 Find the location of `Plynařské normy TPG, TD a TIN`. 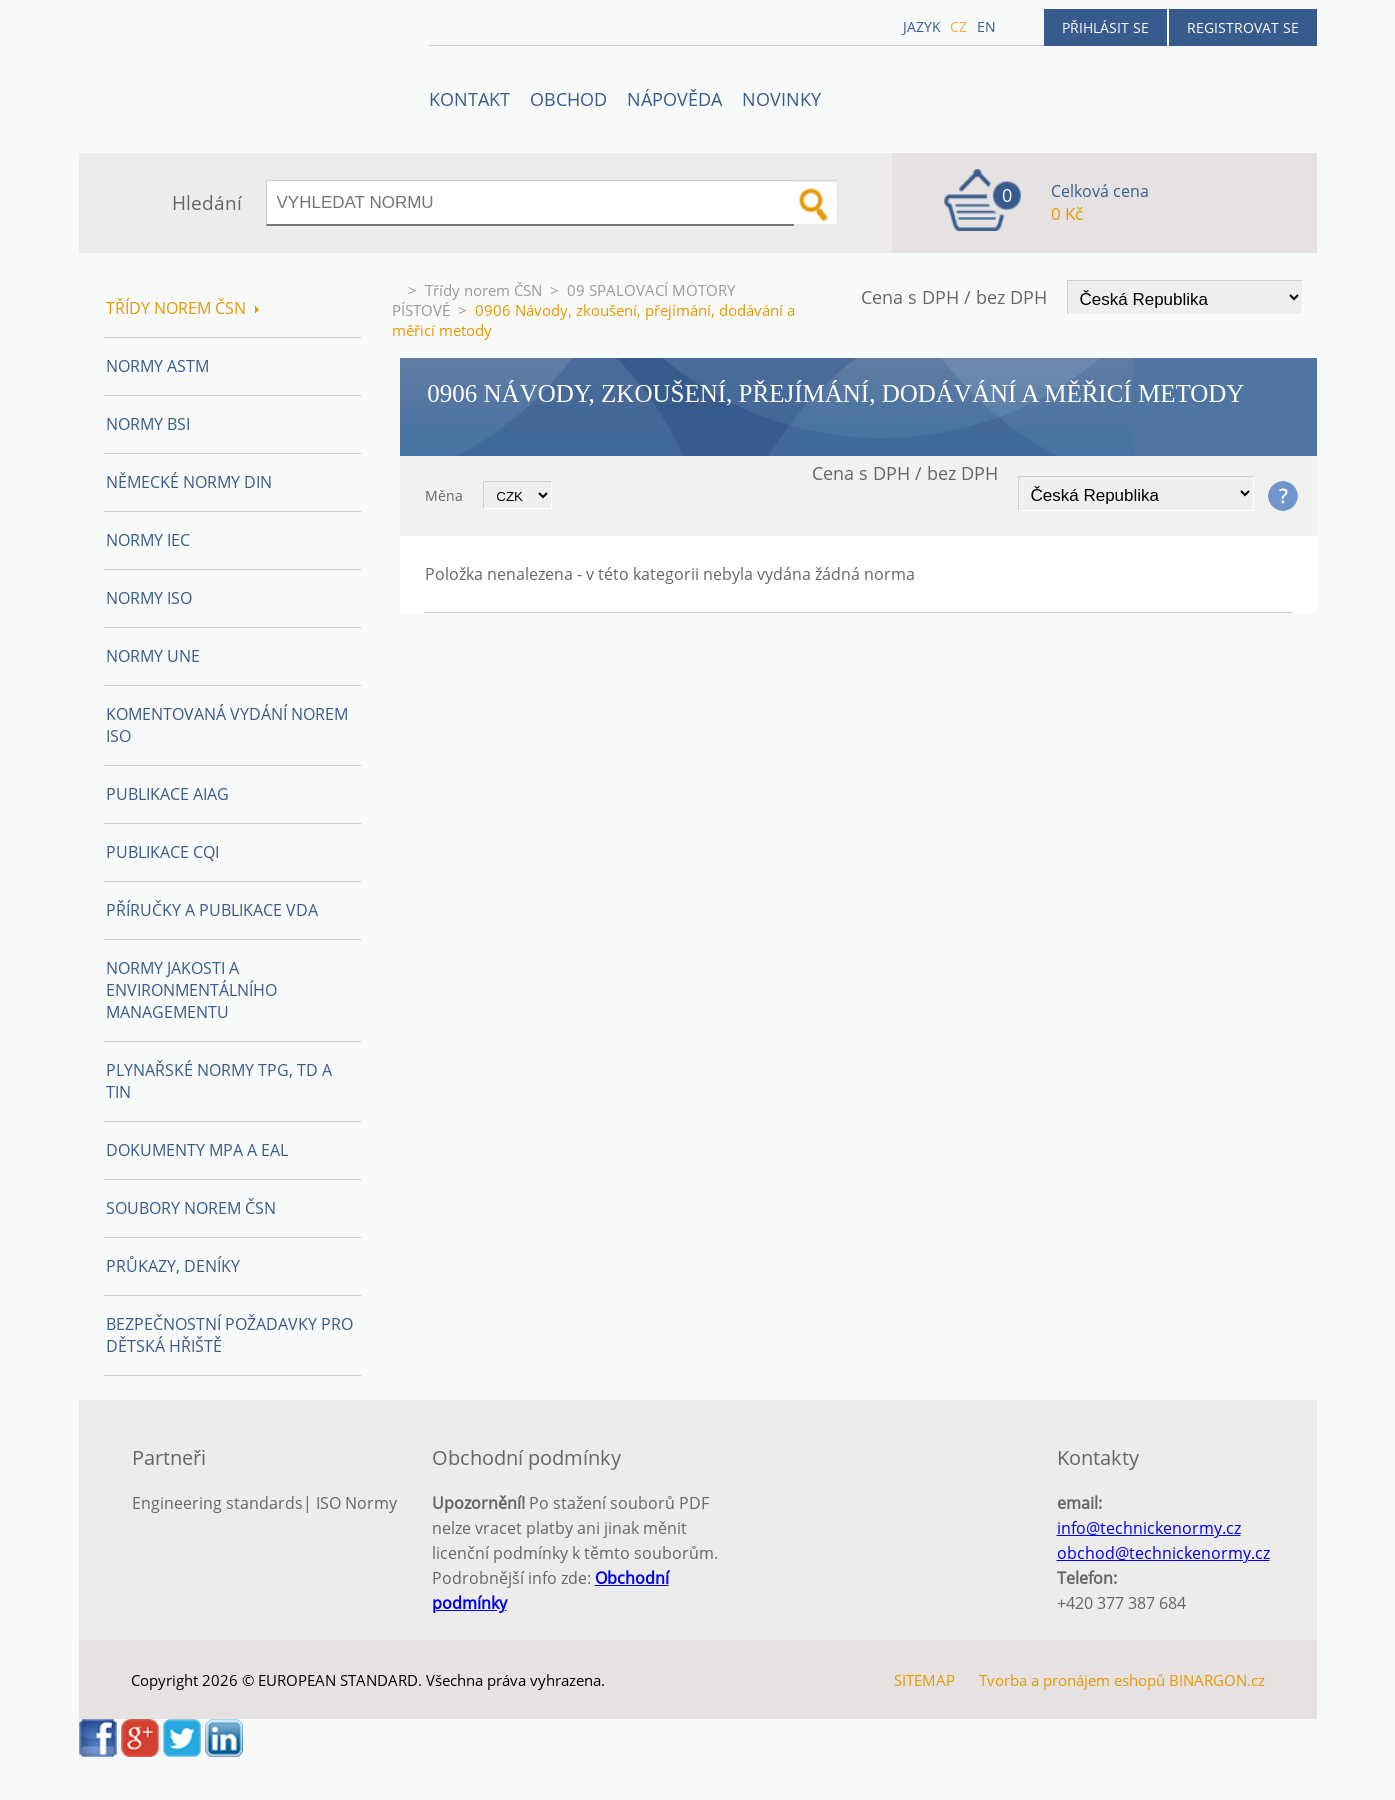

Plynařské normy TPG, TD a TIN is located at coordinates (219, 1081).